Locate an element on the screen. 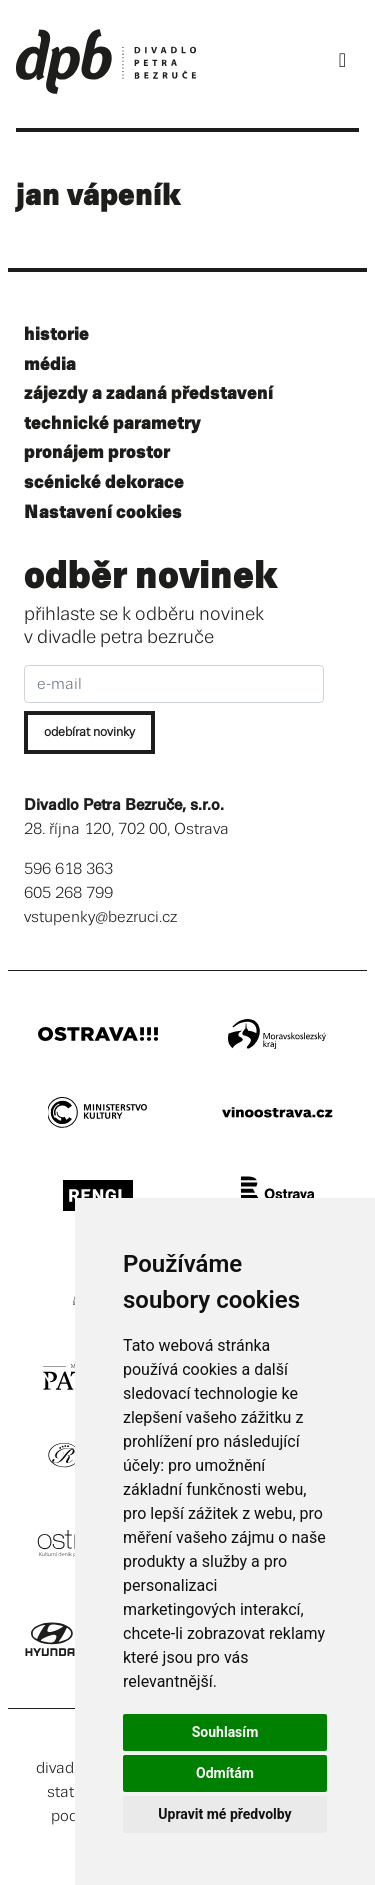 The image size is (375, 1885). Souhlasím [button] is located at coordinates (225, 1732).